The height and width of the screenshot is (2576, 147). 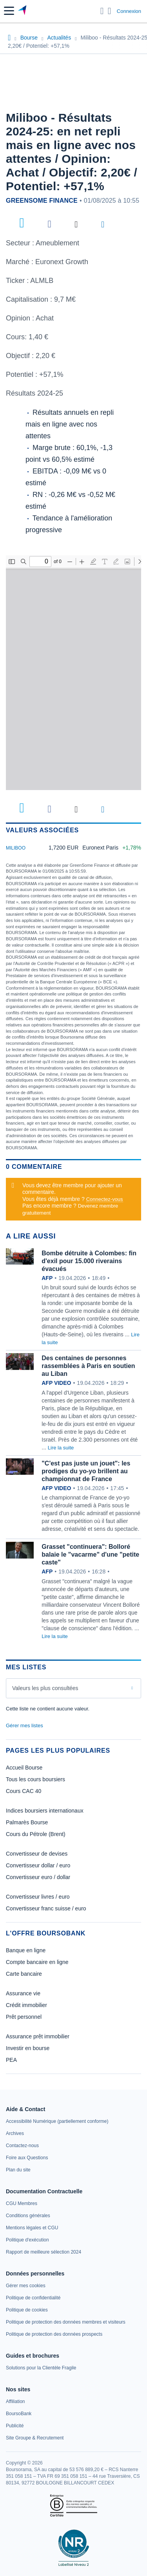 I want to click on Bombe détruite à Colombes: fin d'exil pour 15.000 riverains évacués, so click(x=89, y=1261).